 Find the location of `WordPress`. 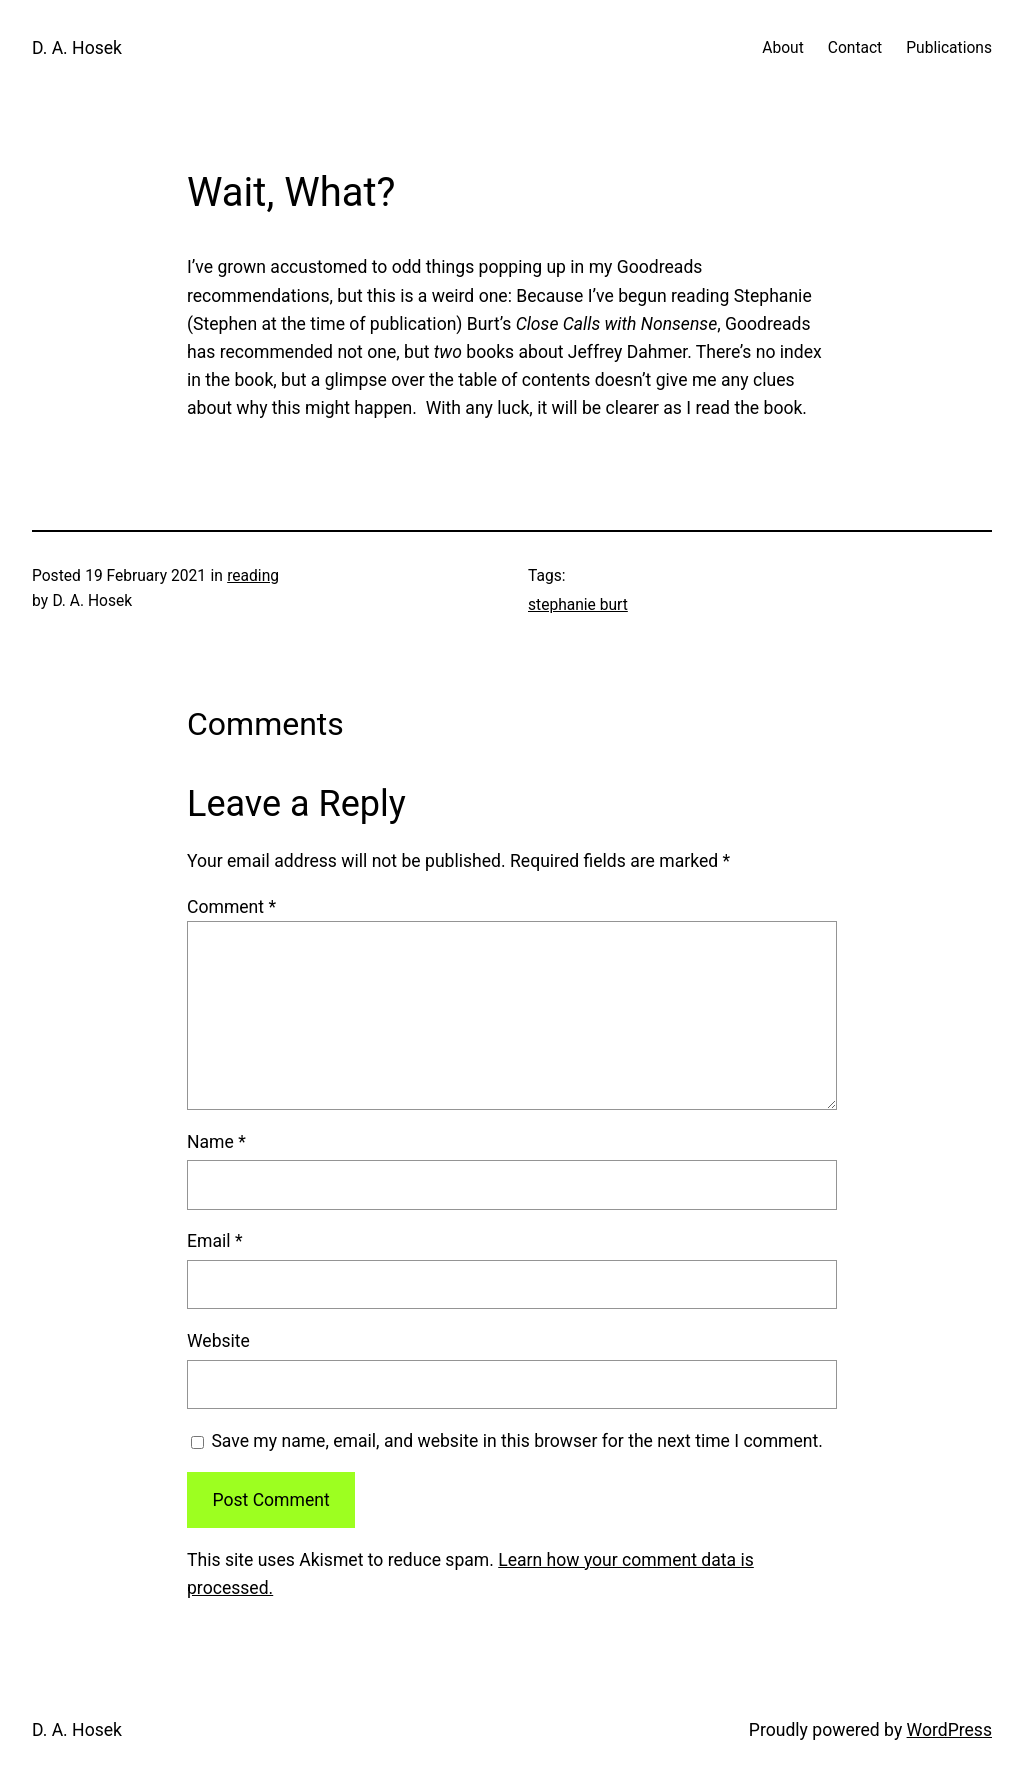

WordPress is located at coordinates (949, 1730).